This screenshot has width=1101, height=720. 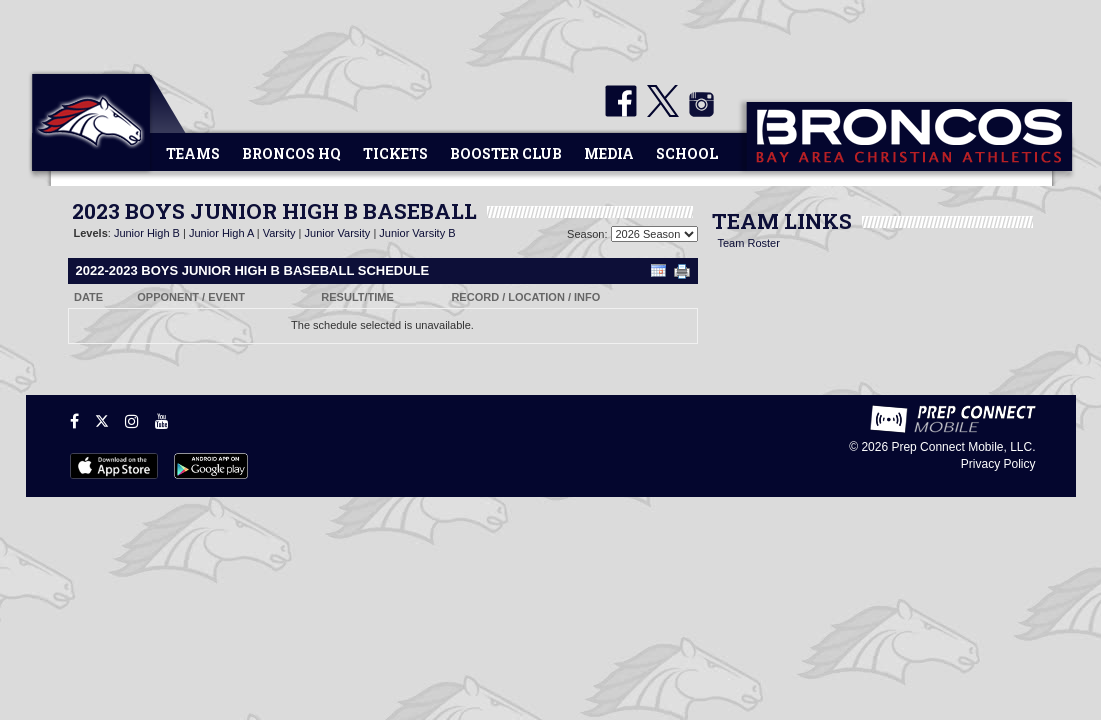 What do you see at coordinates (506, 153) in the screenshot?
I see `Booster Club` at bounding box center [506, 153].